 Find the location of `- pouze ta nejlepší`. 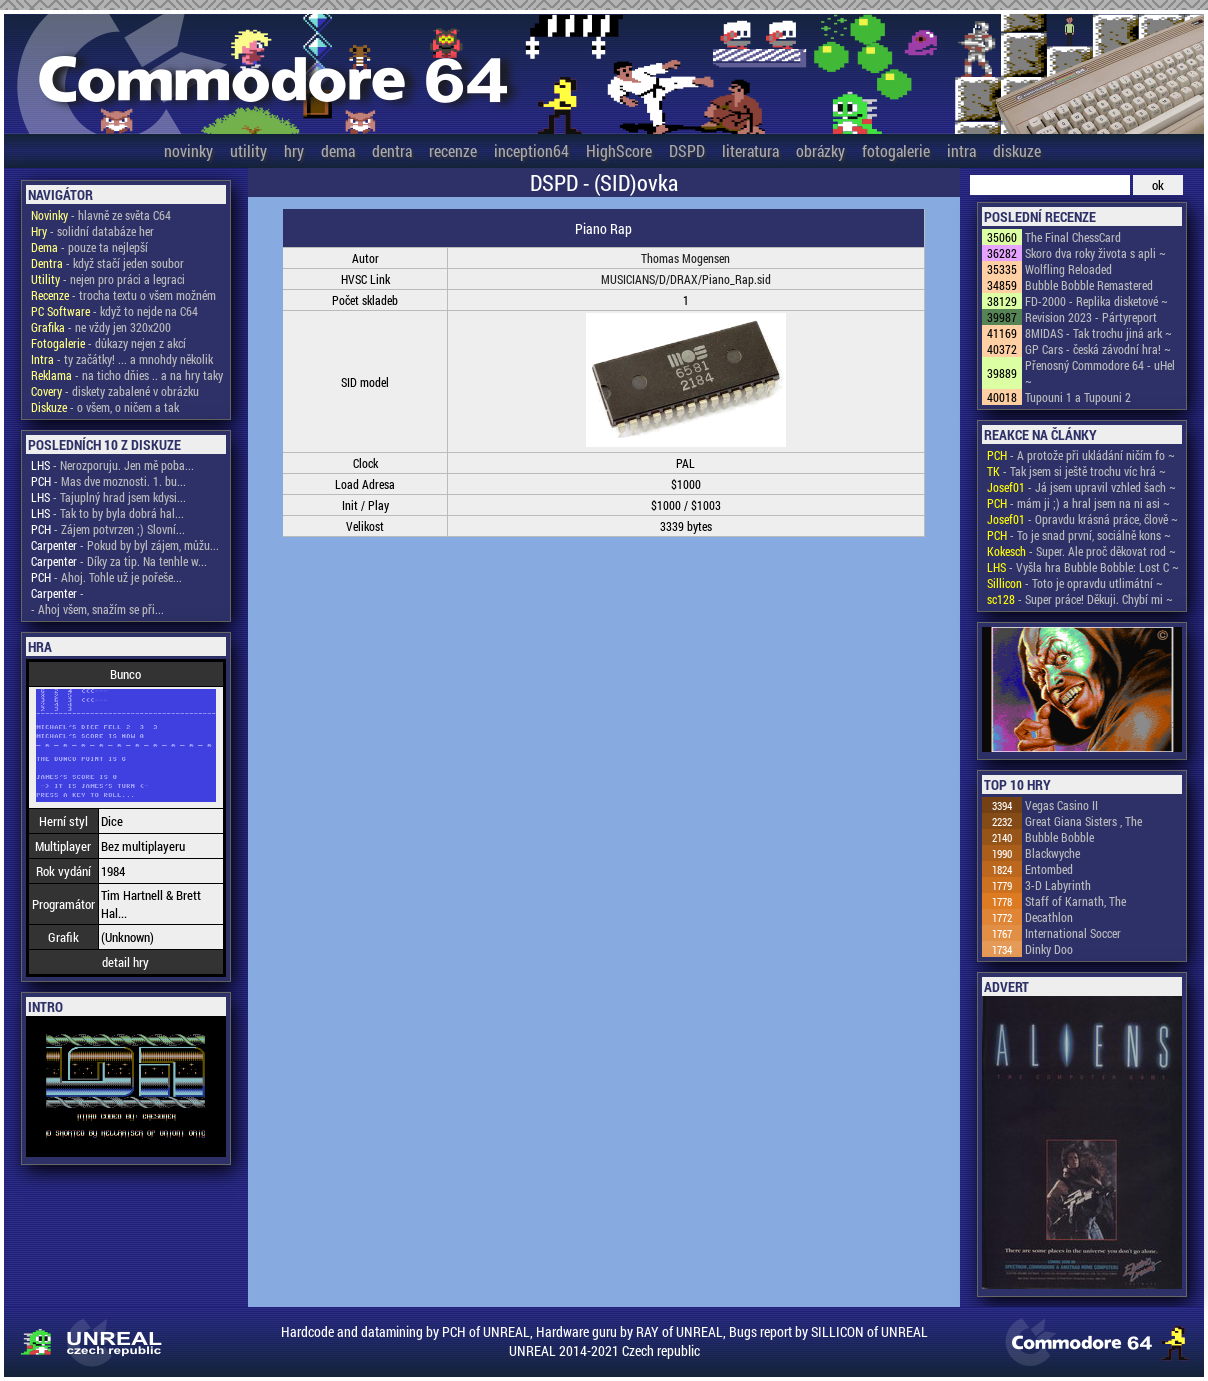

- pouze ta nejlepší is located at coordinates (89, 247).